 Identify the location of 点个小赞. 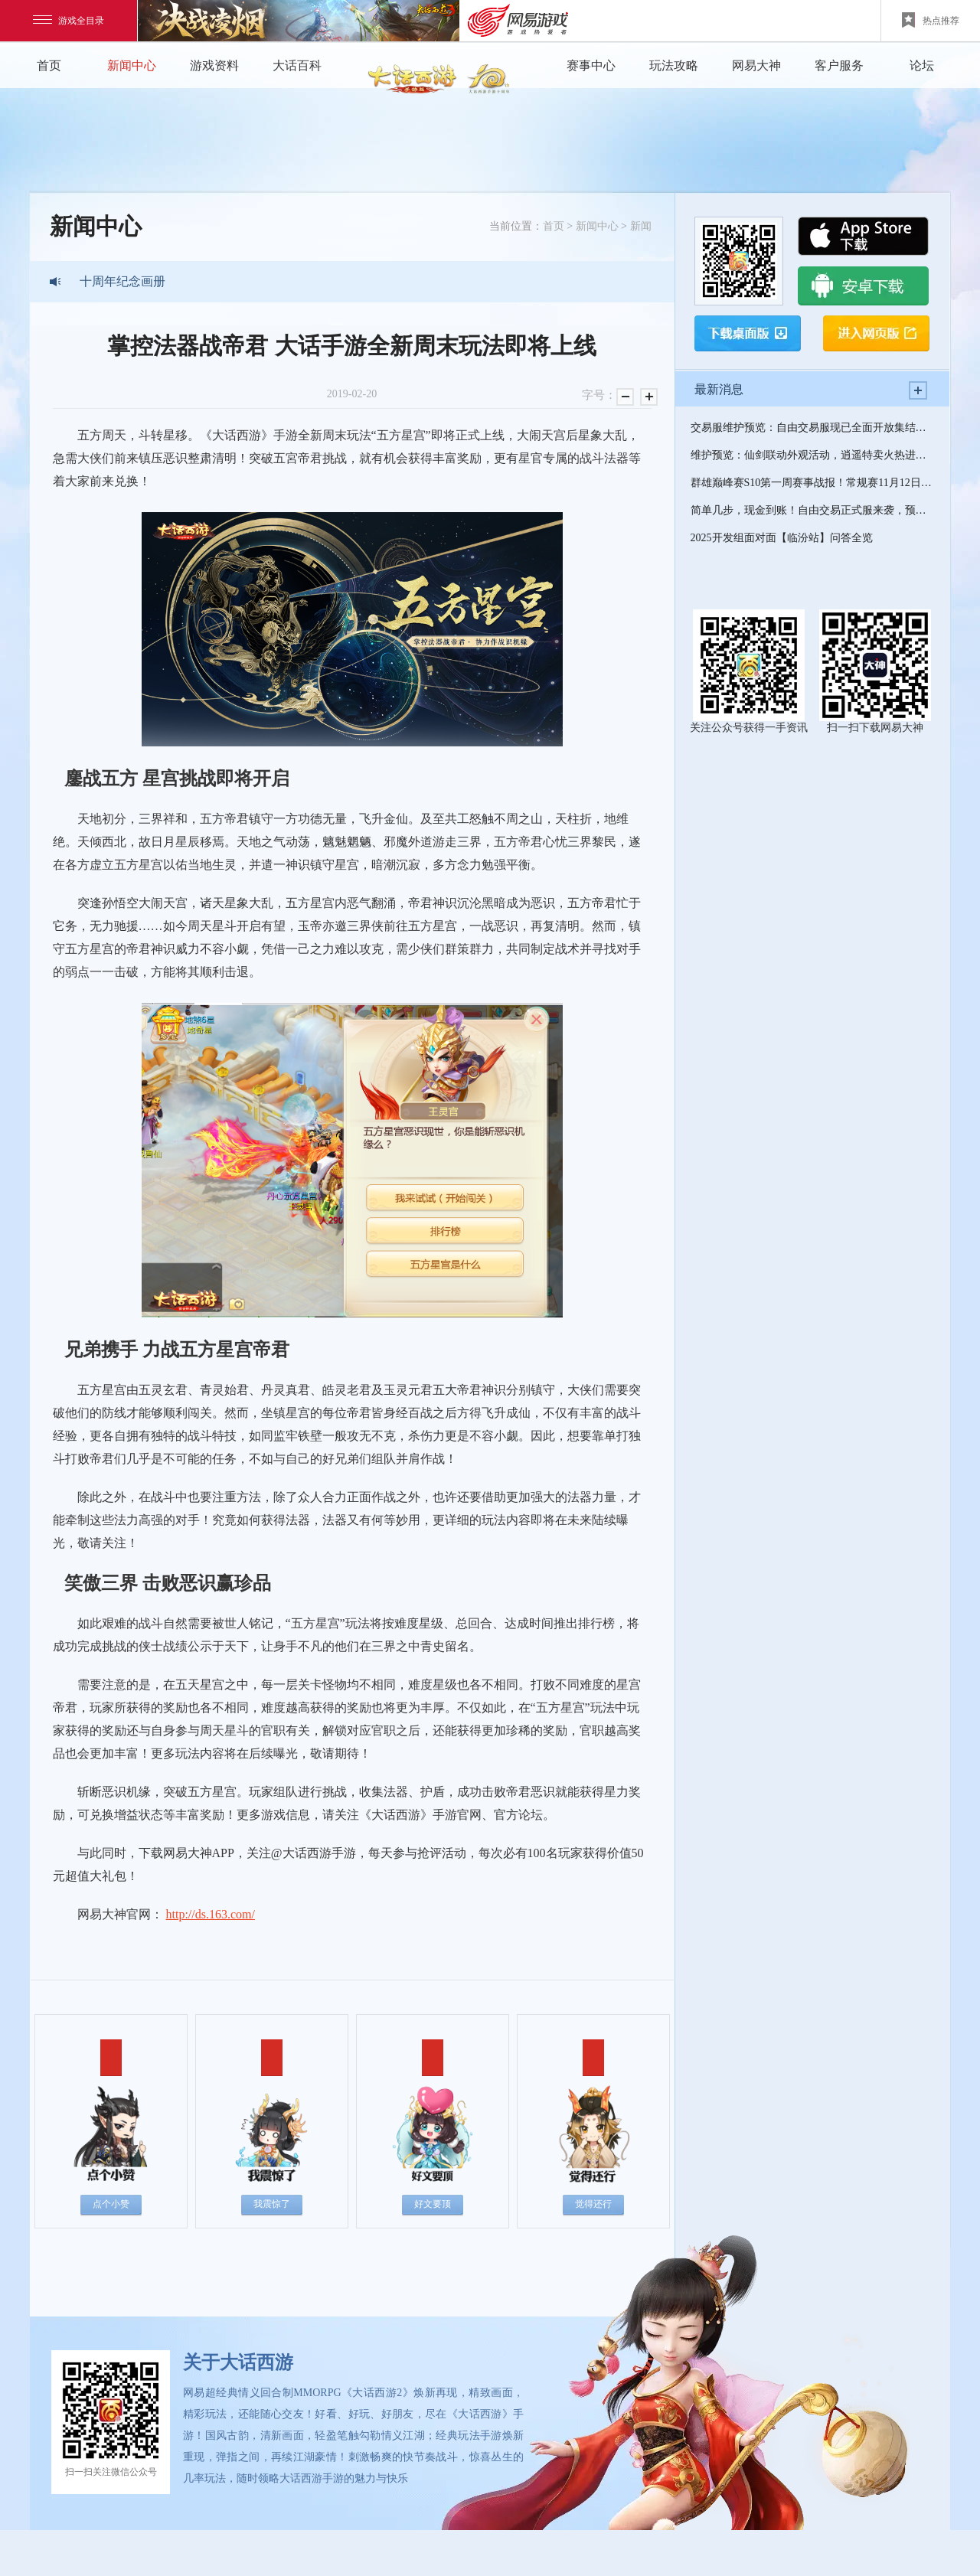
(111, 2204).